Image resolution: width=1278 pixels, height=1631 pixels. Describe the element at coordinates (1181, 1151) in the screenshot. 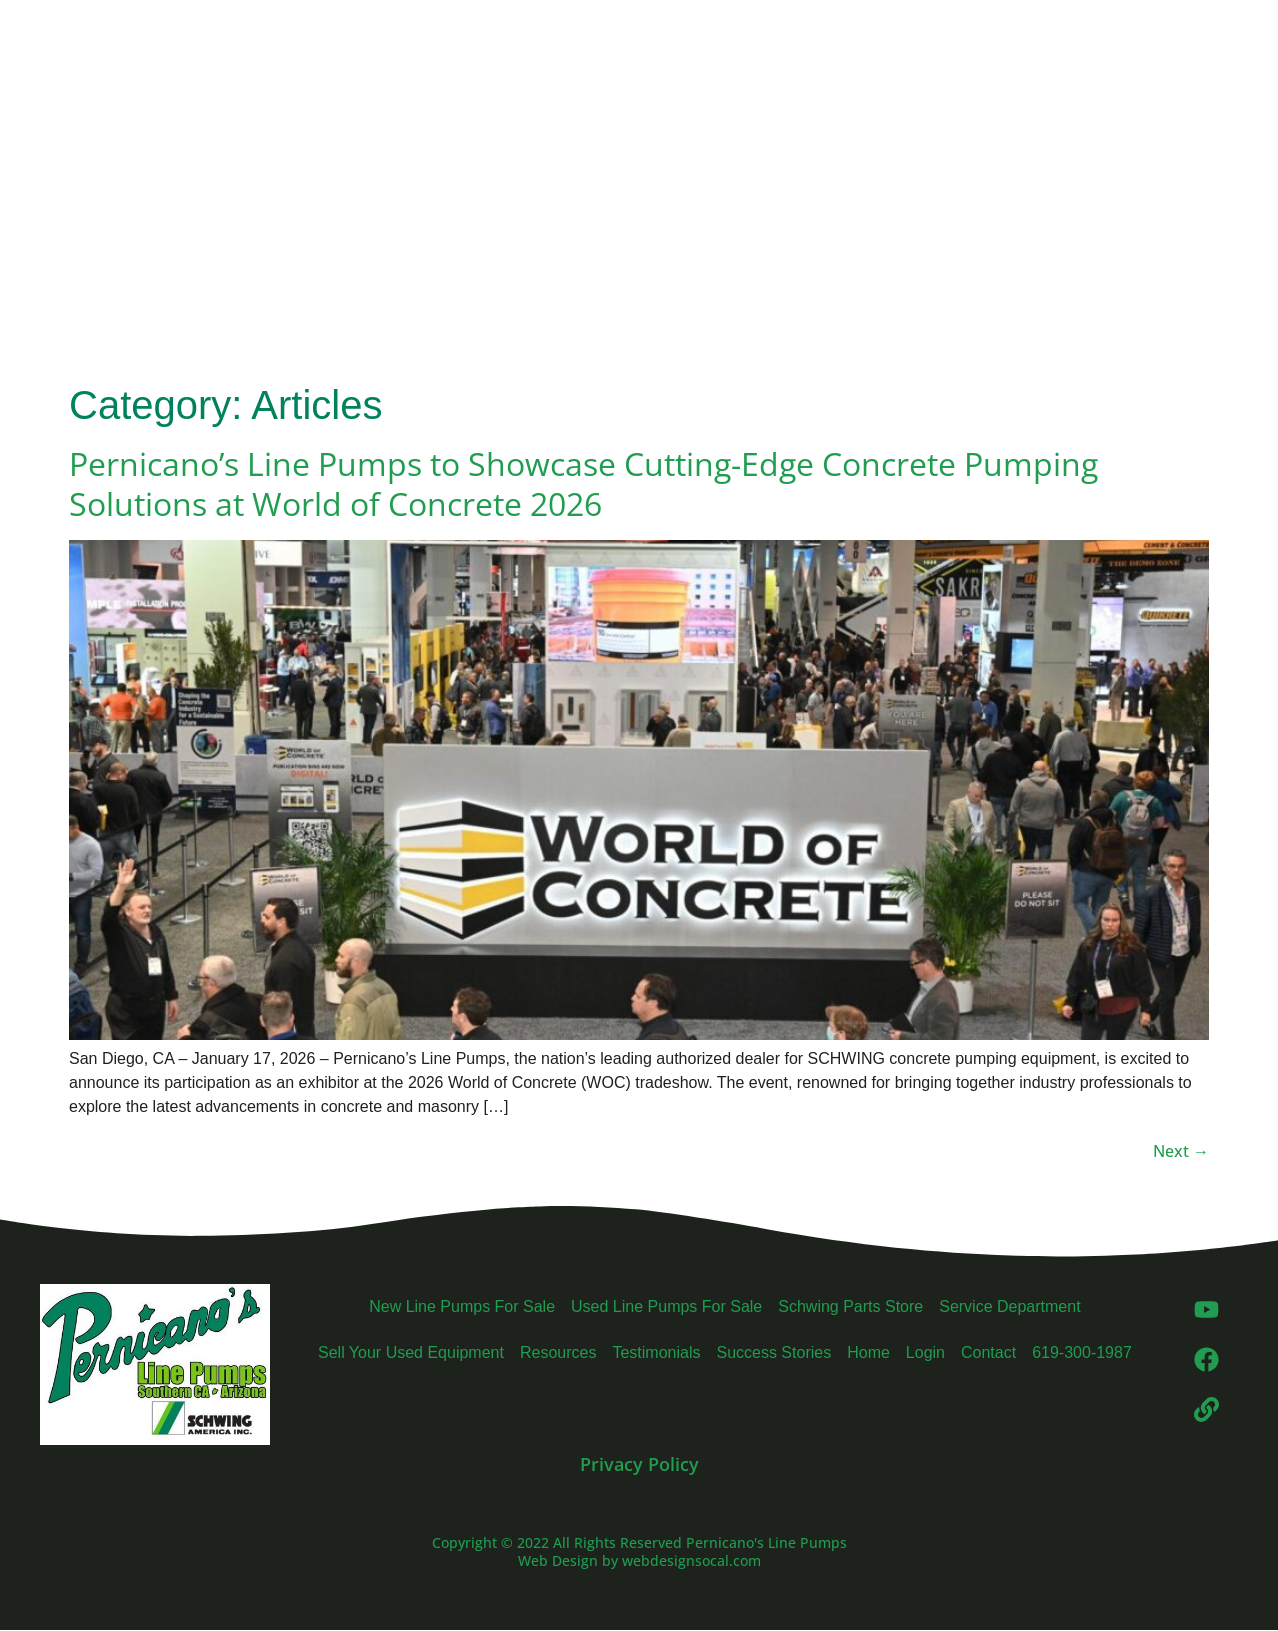

I see `Next` at that location.